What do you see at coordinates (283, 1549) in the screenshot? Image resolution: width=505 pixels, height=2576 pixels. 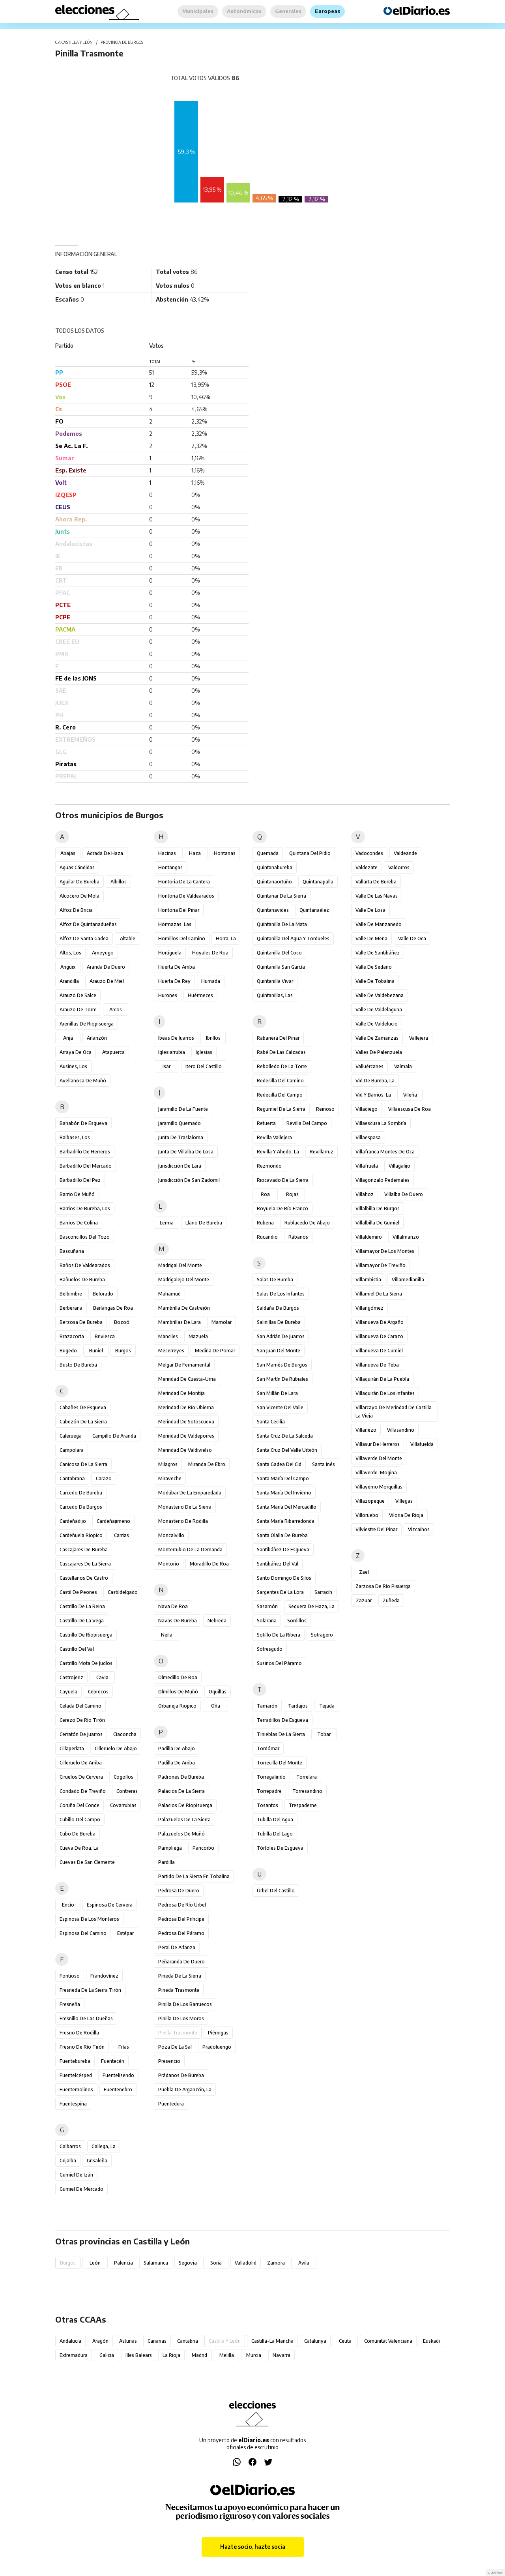 I see `Santibáñez de Esgueva` at bounding box center [283, 1549].